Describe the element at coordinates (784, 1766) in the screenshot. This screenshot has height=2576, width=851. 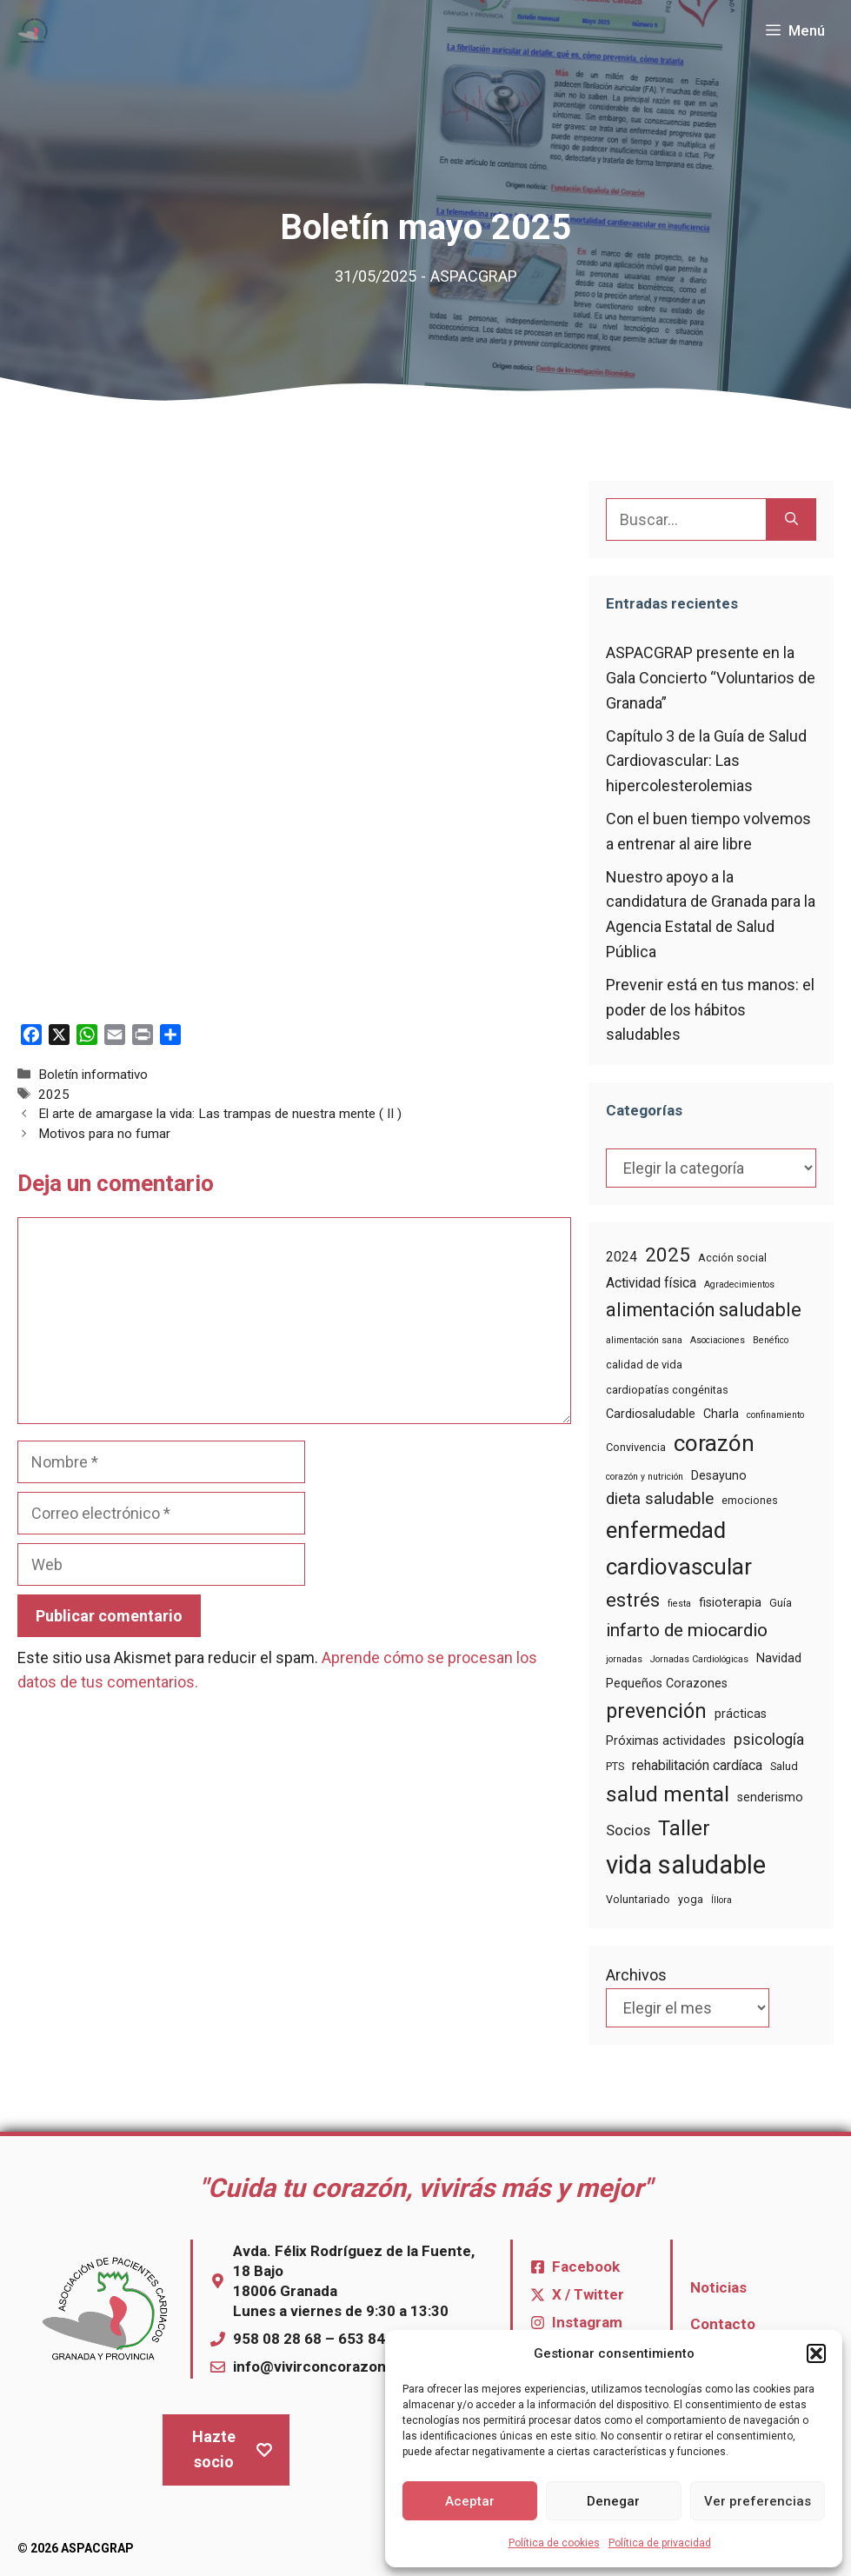
I see `Salud [Salud (4 elementos)]` at that location.